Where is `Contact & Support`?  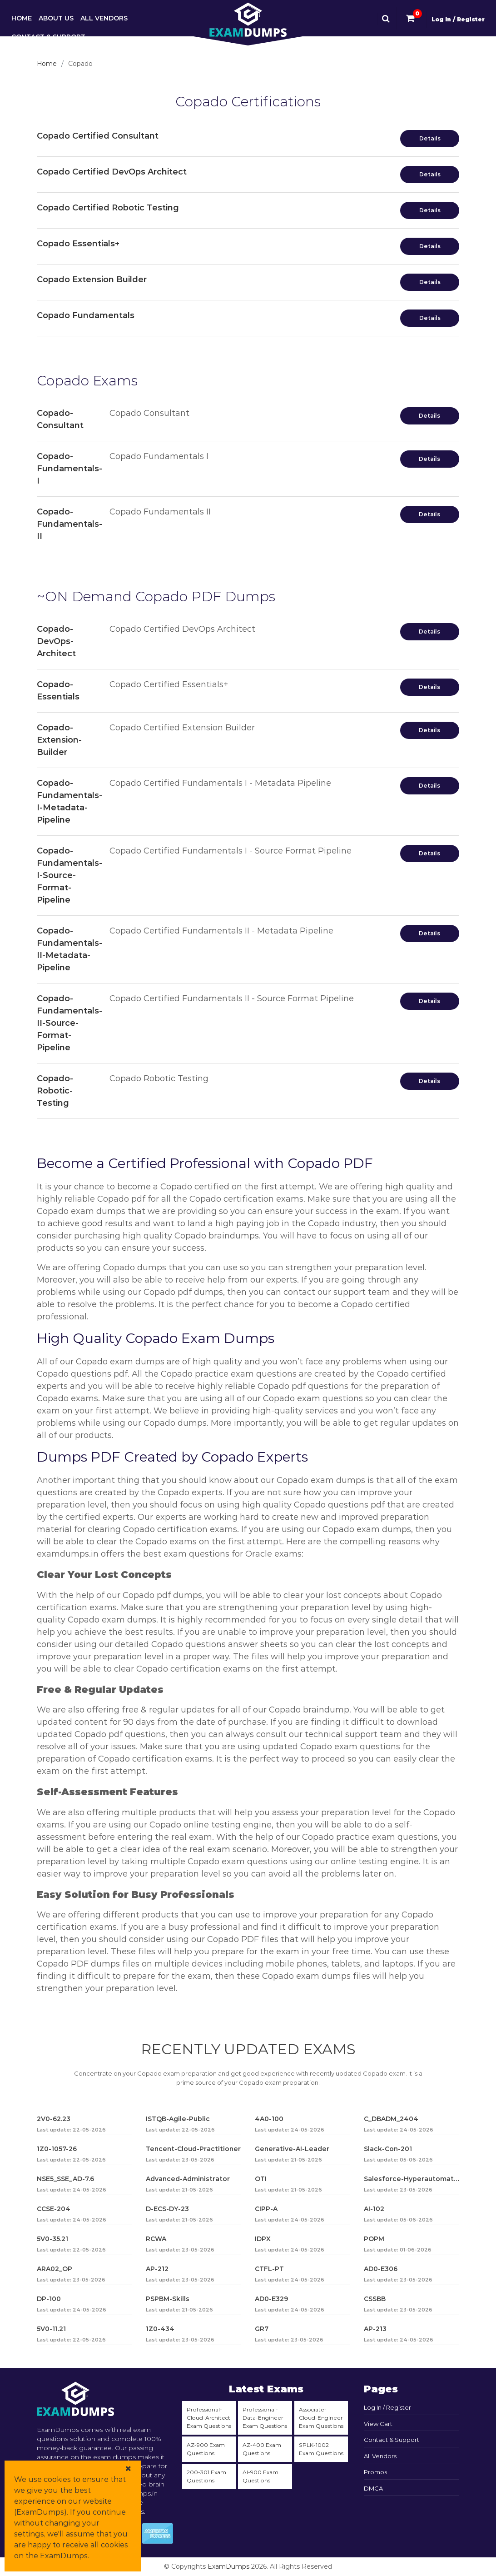
Contact & Support is located at coordinates (48, 37).